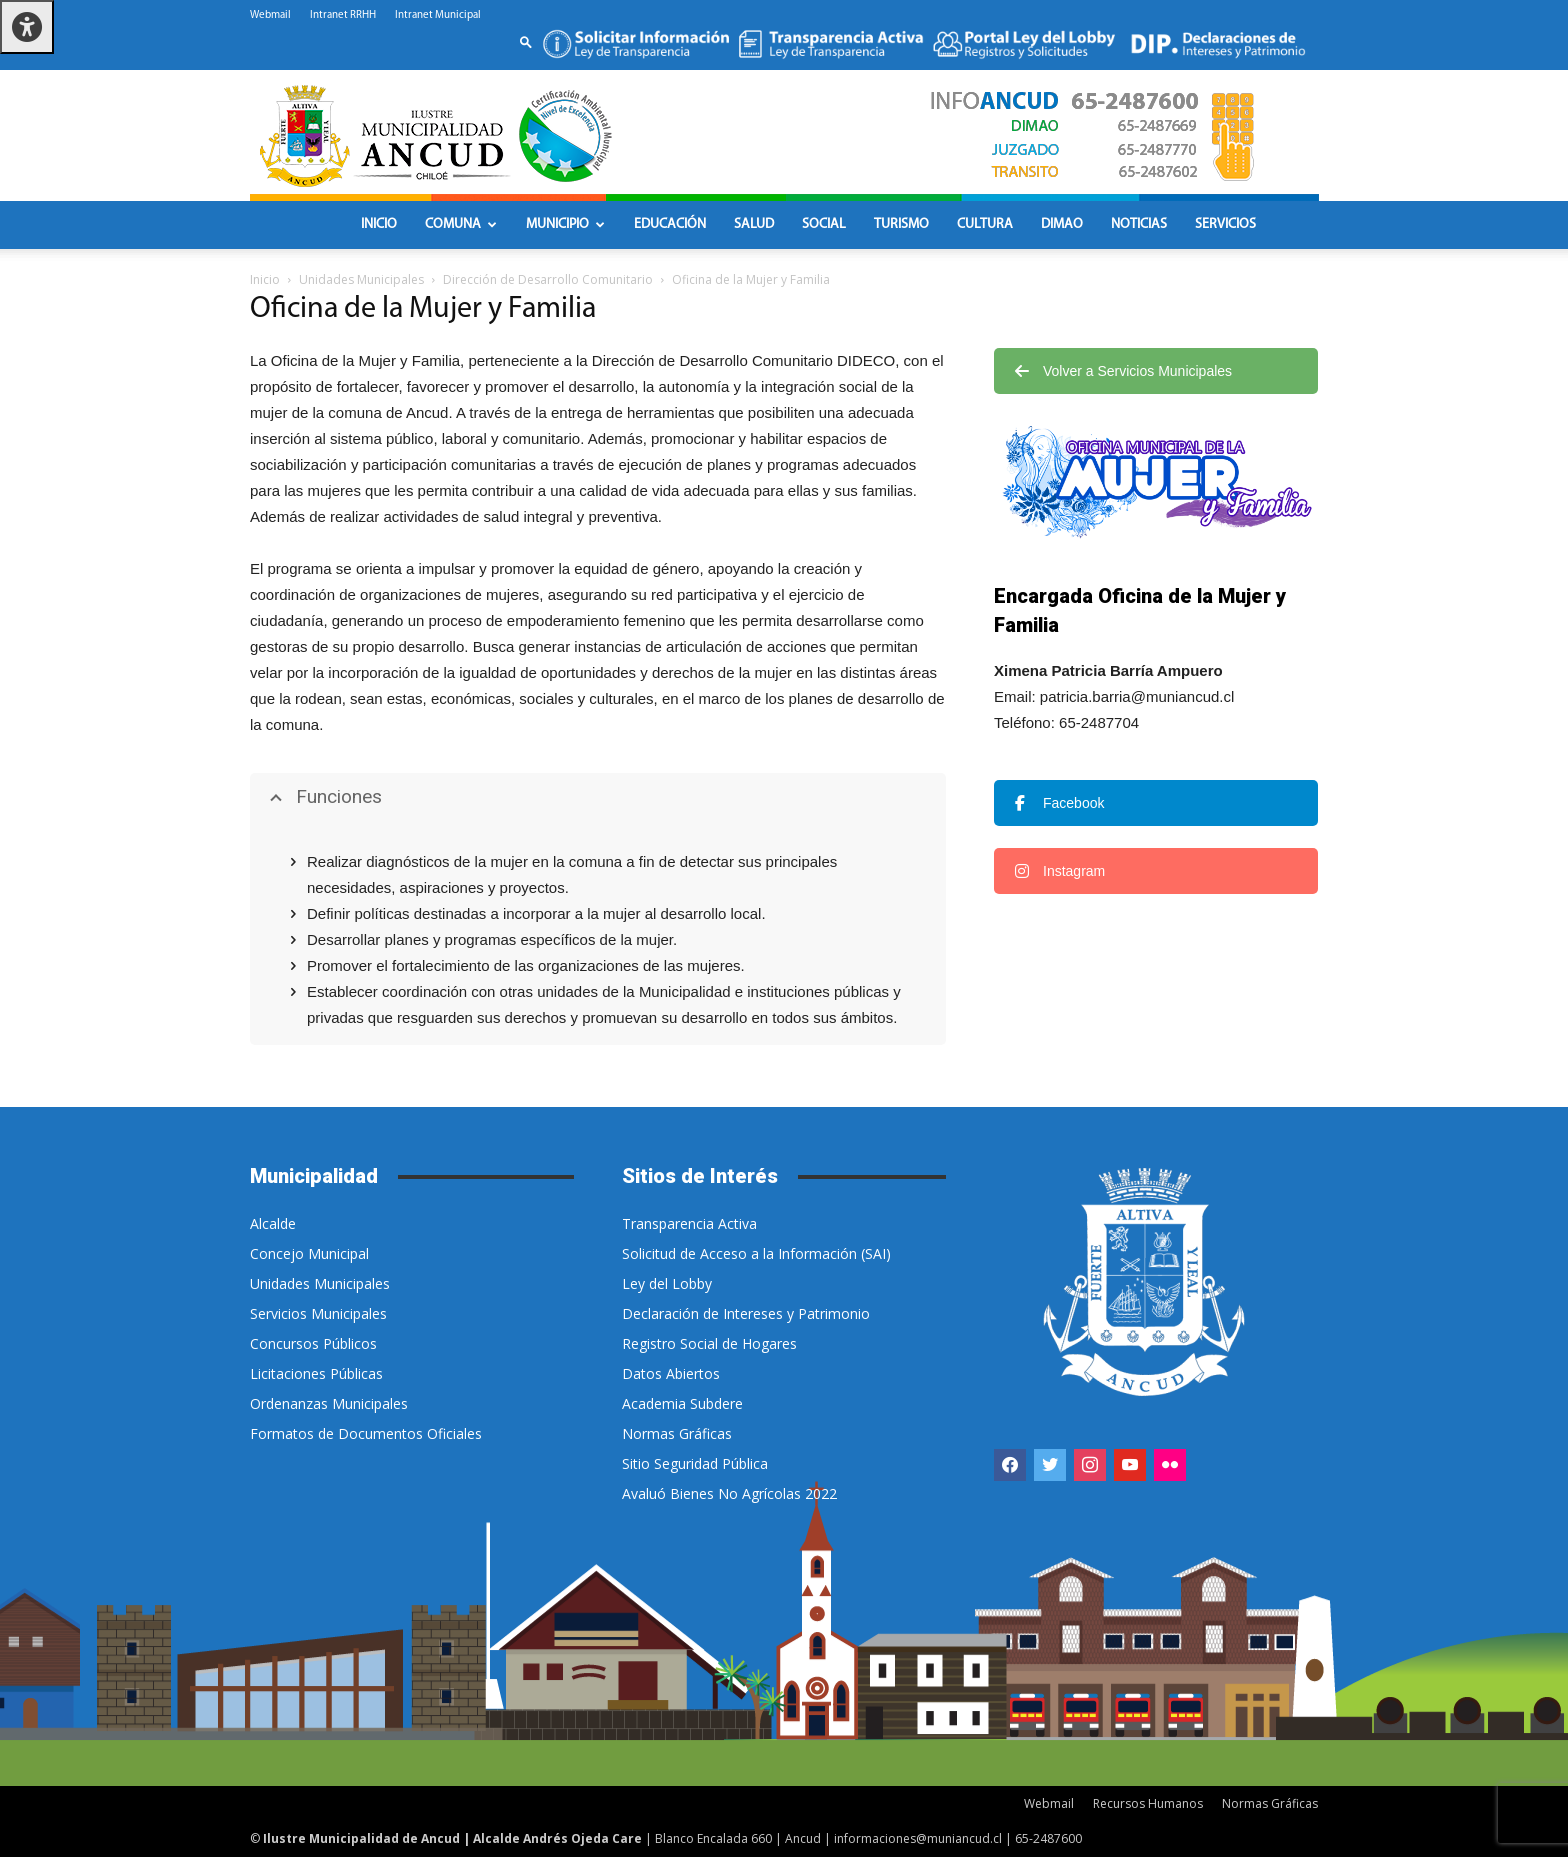 The width and height of the screenshot is (1568, 1857). What do you see at coordinates (329, 1403) in the screenshot?
I see `Ordenanzas Municipales` at bounding box center [329, 1403].